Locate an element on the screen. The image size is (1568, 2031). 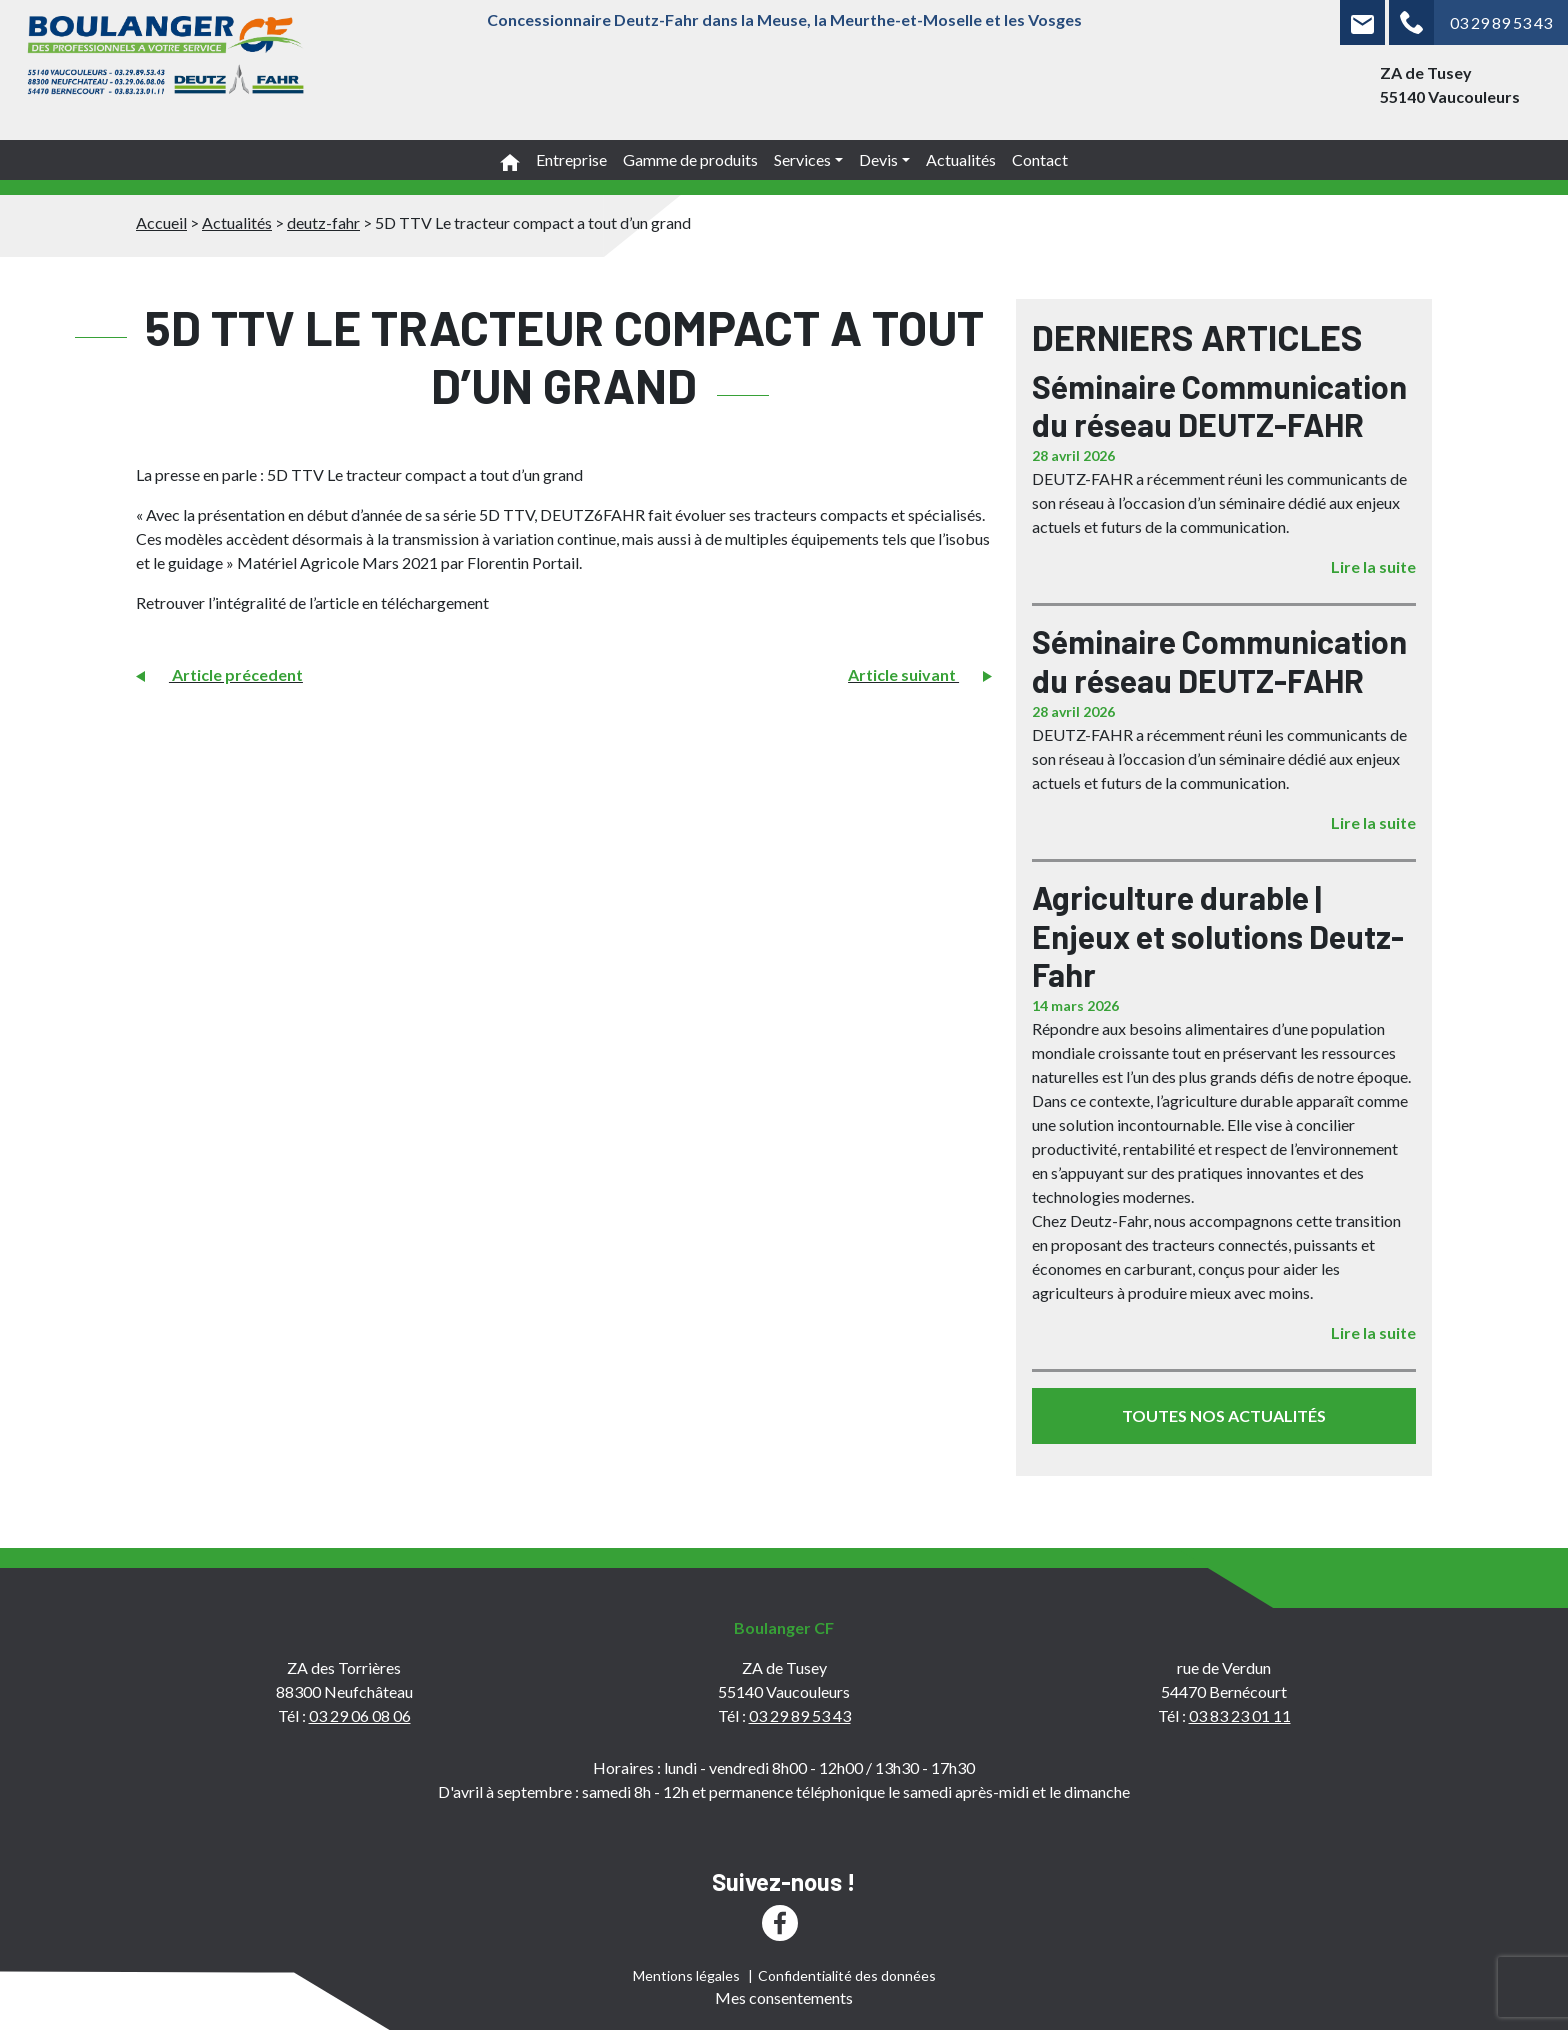
03 29 06 08 06 is located at coordinates (360, 1715).